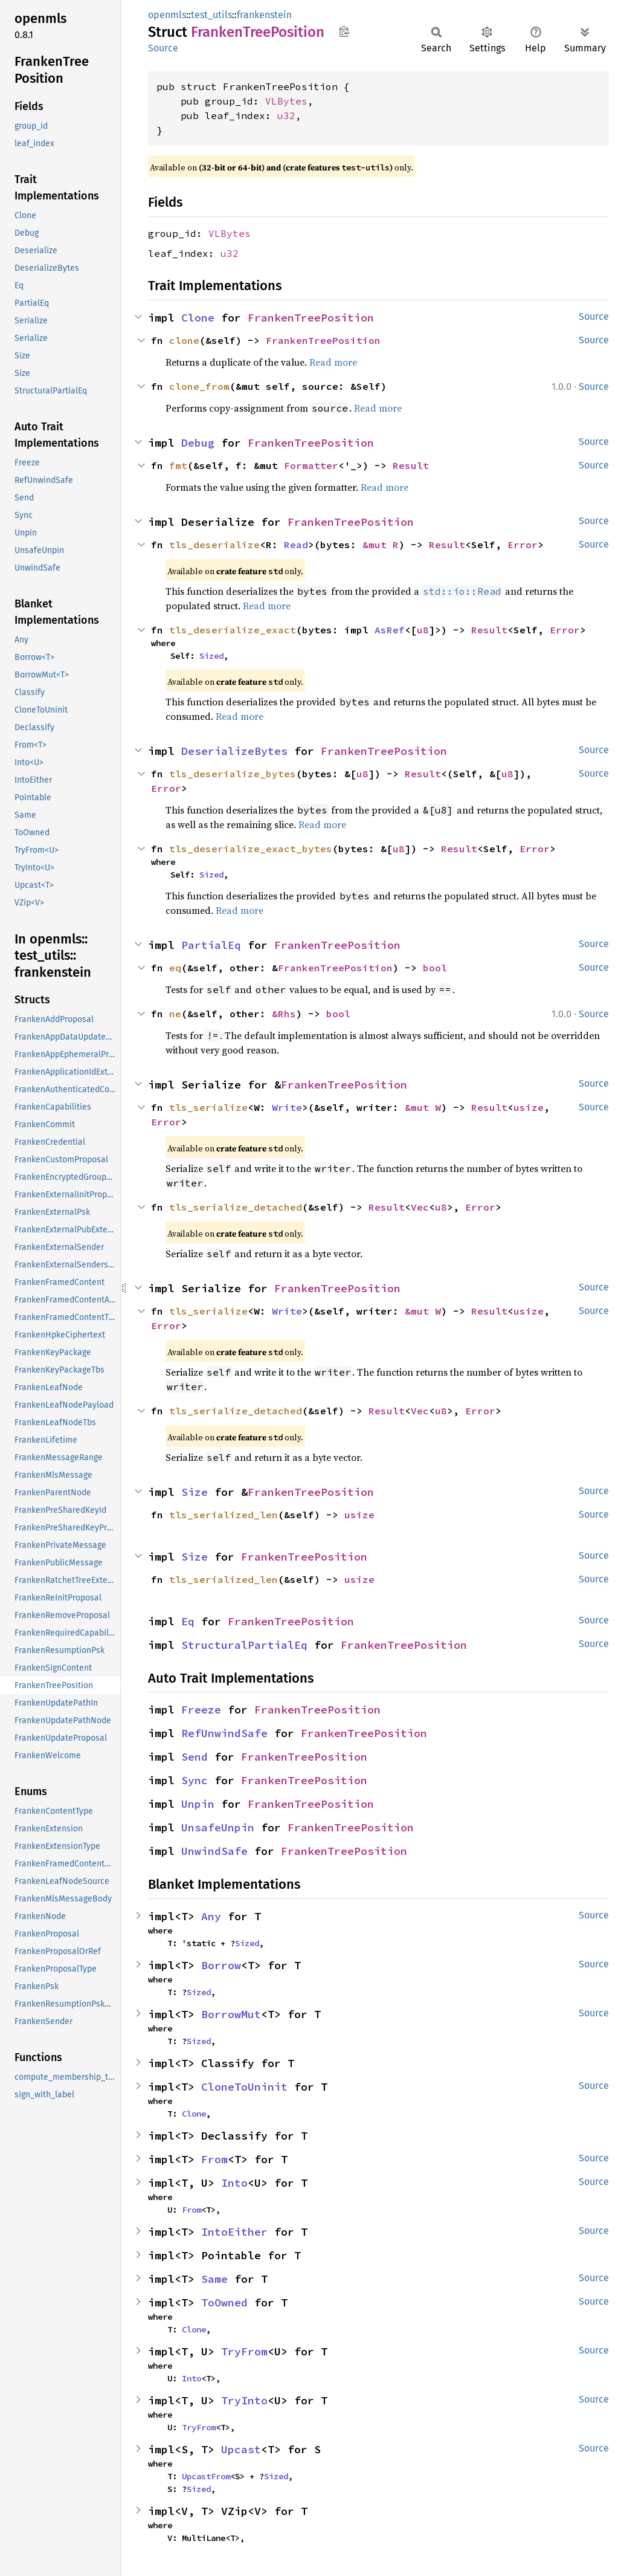 Image resolution: width=618 pixels, height=2576 pixels. Describe the element at coordinates (175, 968) in the screenshot. I see `eq` at that location.